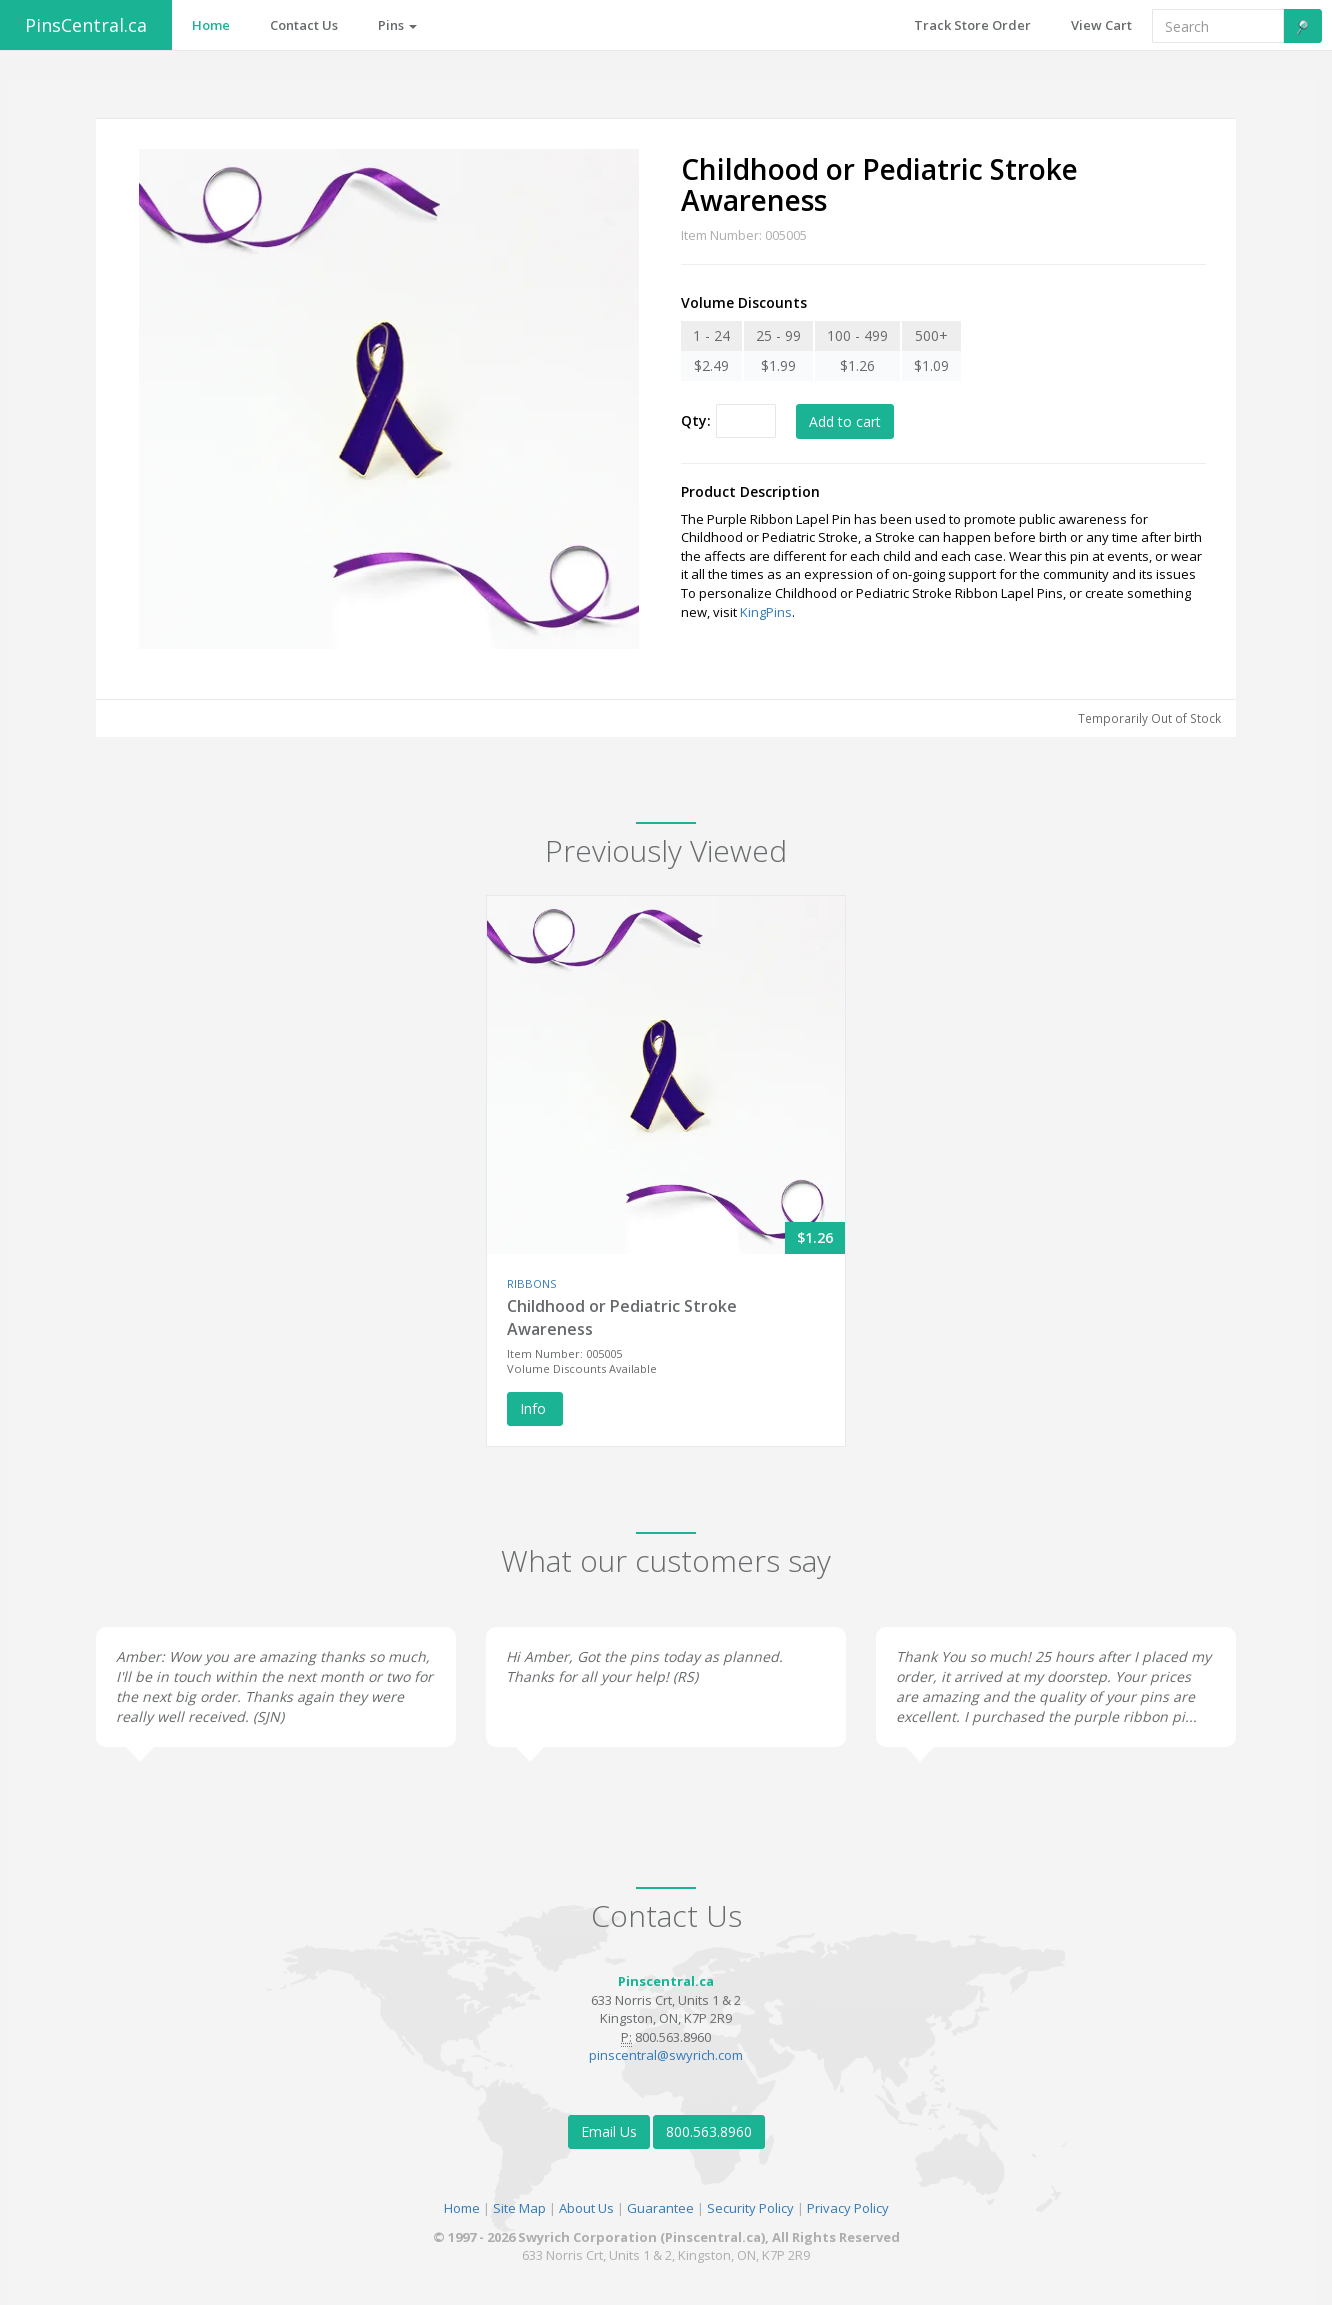 The height and width of the screenshot is (2305, 1332). Describe the element at coordinates (1101, 25) in the screenshot. I see `View Cart [button]` at that location.